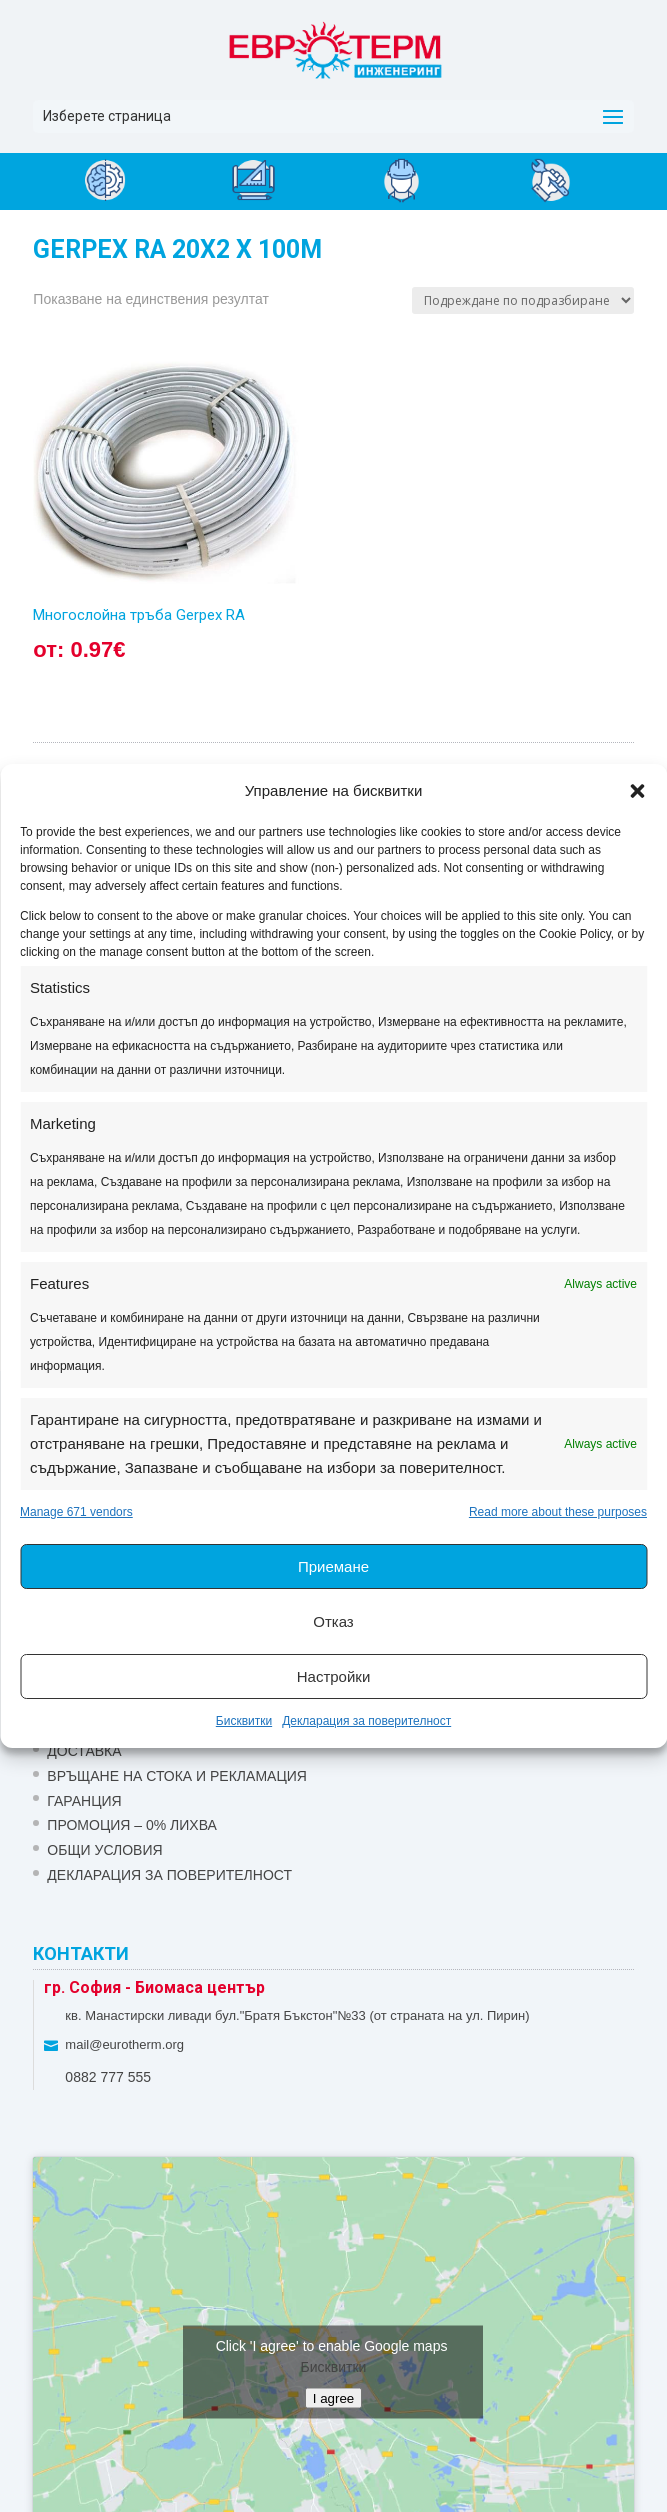 This screenshot has width=667, height=2512. What do you see at coordinates (108, 2077) in the screenshot?
I see `0882 777 555` at bounding box center [108, 2077].